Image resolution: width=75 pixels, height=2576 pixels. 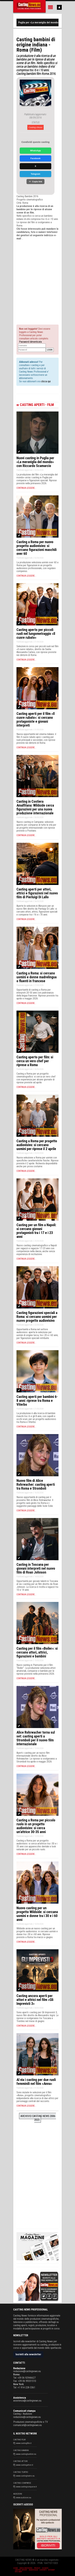 I want to click on Redazione, so click(x=19, y=2368).